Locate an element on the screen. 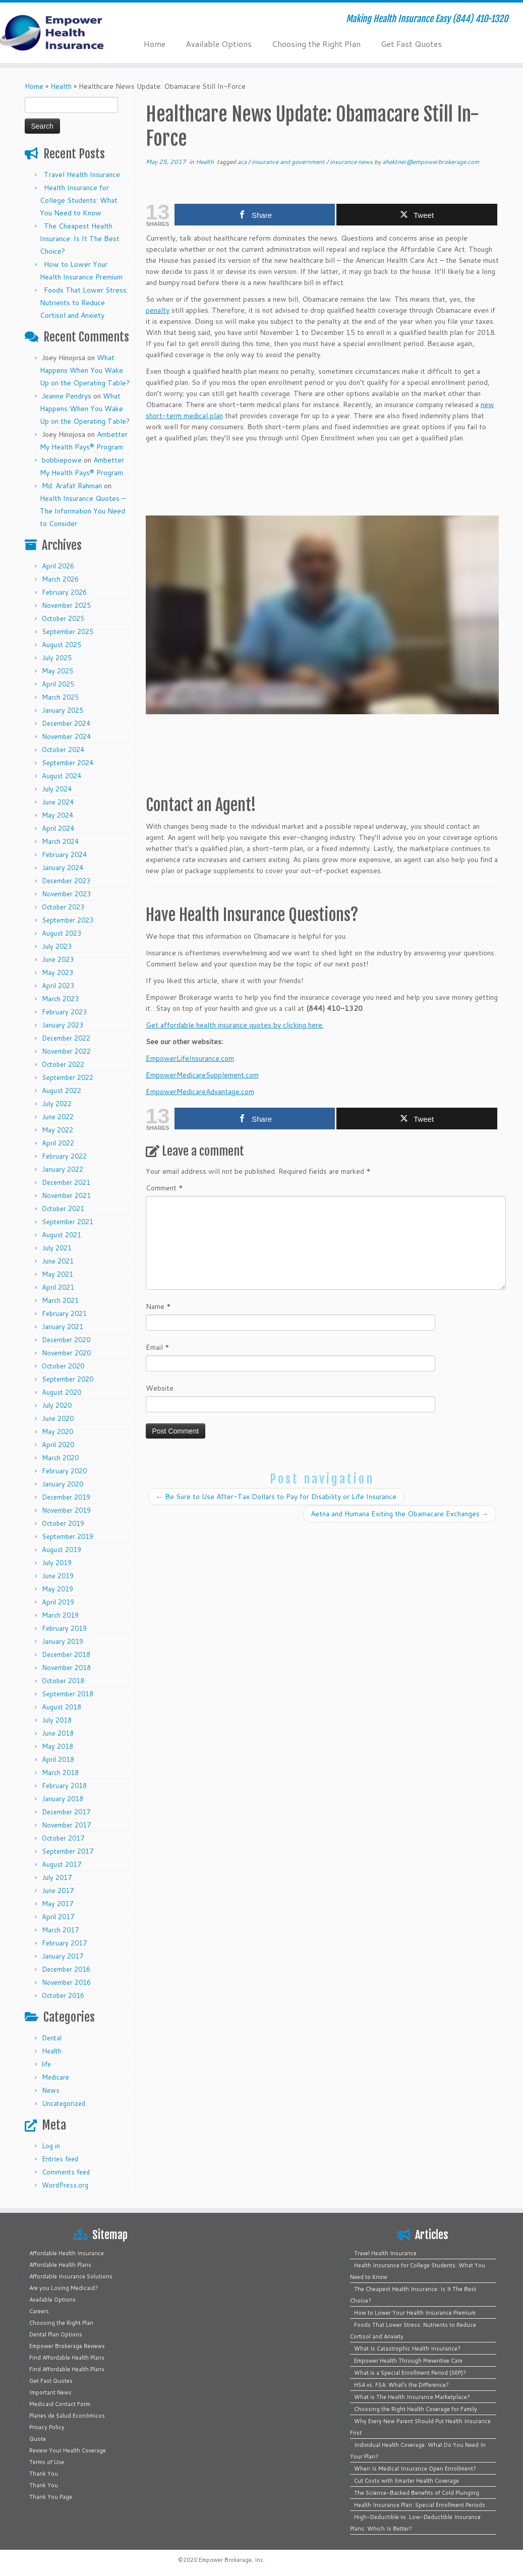 This screenshot has height=2576, width=523. December 2018 is located at coordinates (66, 1654).